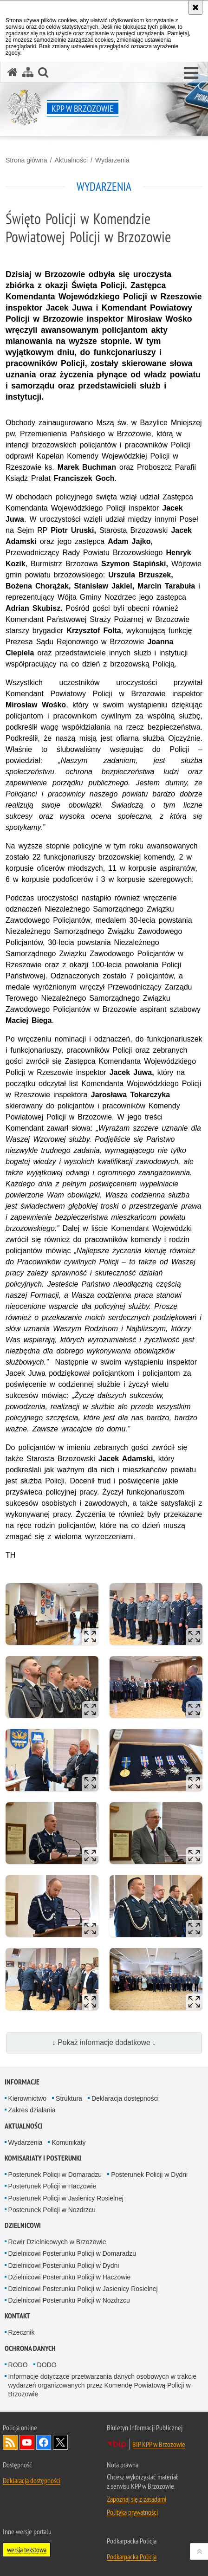 Image resolution: width=208 pixels, height=2576 pixels. What do you see at coordinates (71, 160) in the screenshot?
I see `Aktualności` at bounding box center [71, 160].